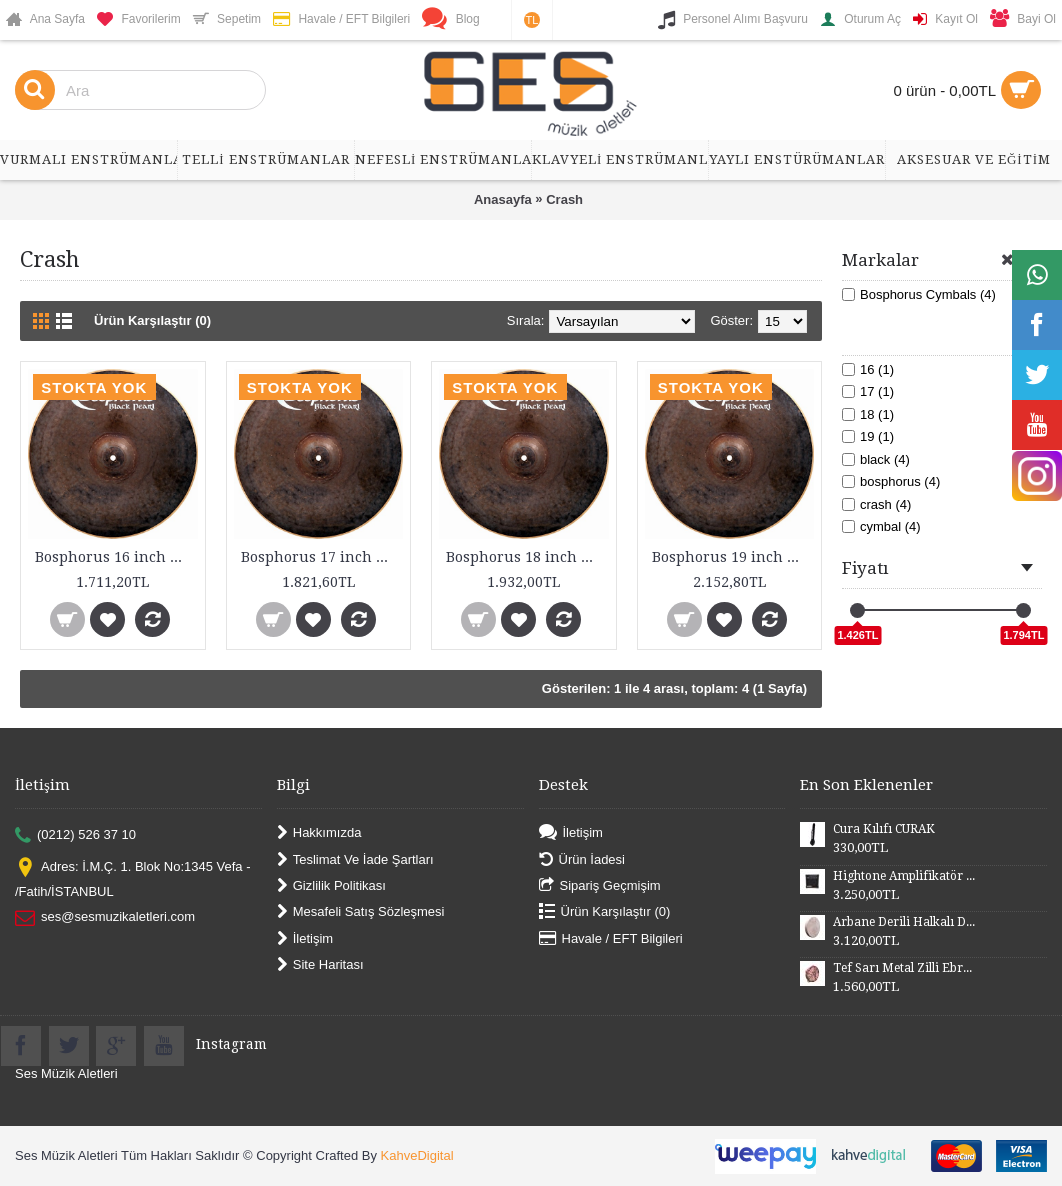  What do you see at coordinates (733, 557) in the screenshot?
I see `Bosphorus 19 inch Black Pearl Series Crash Cymbal` at bounding box center [733, 557].